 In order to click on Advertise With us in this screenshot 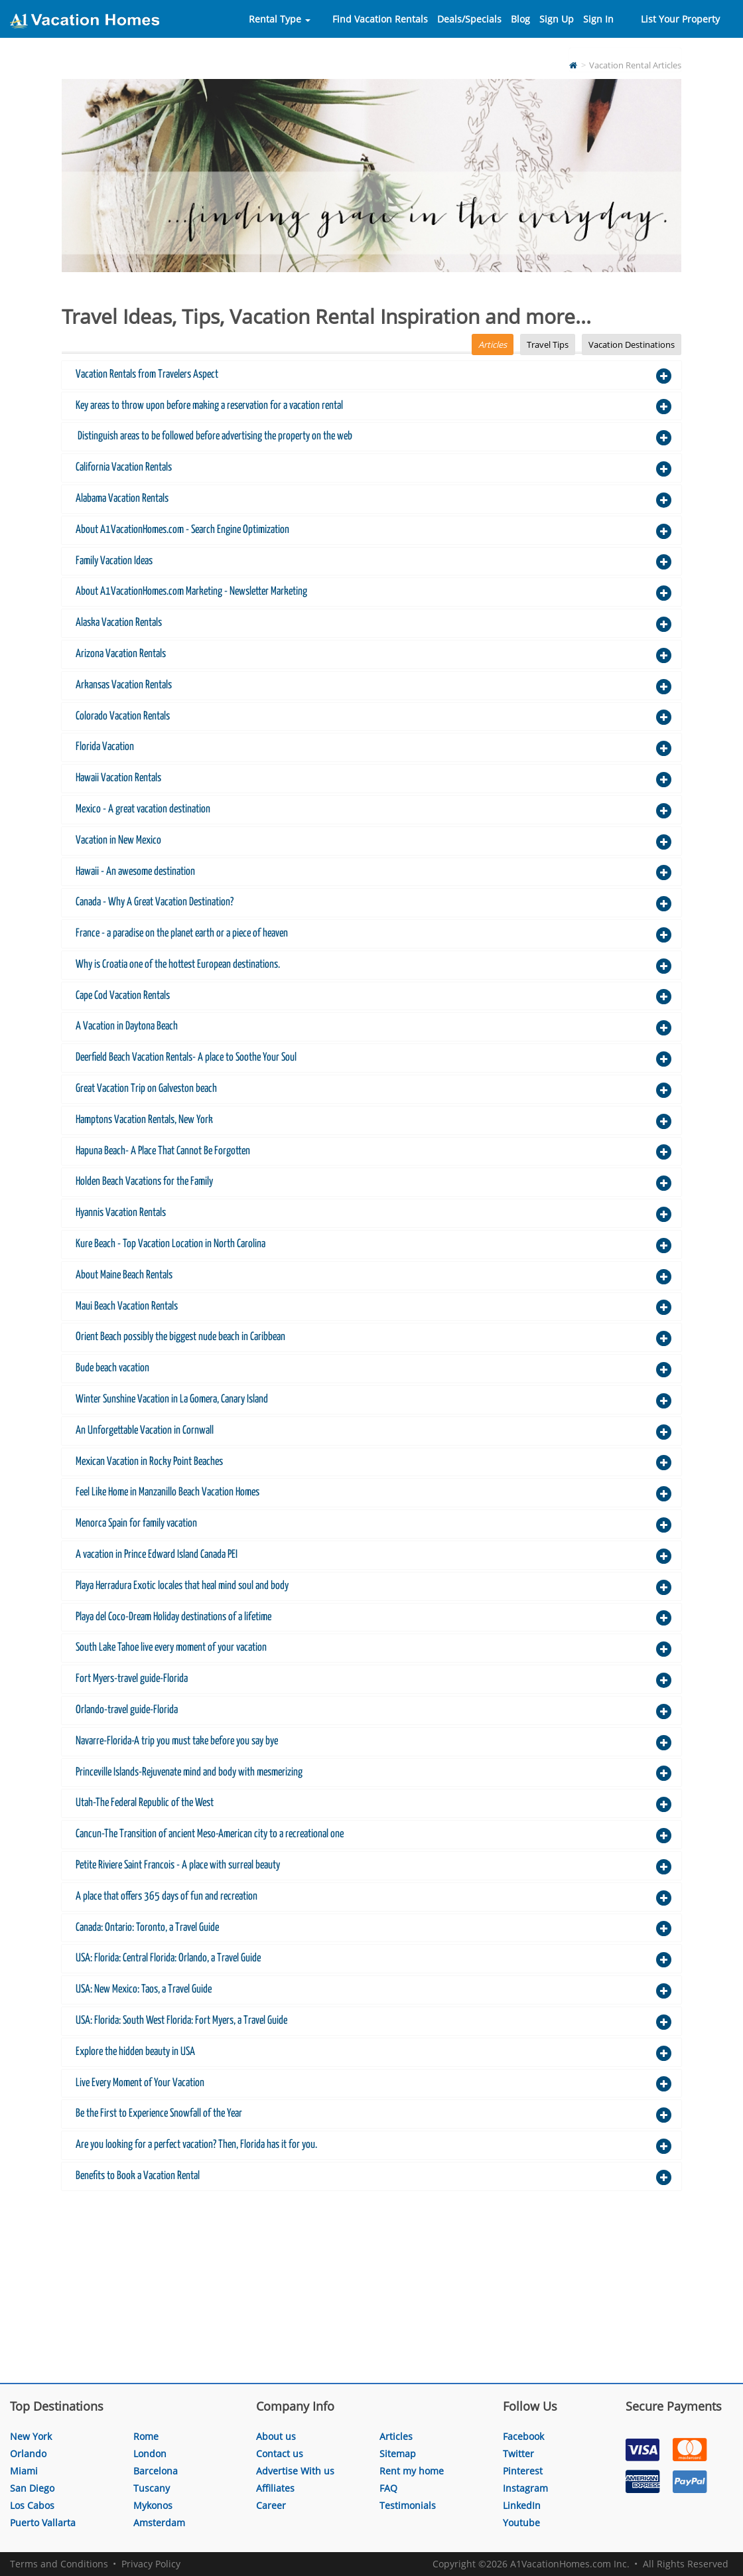, I will do `click(295, 2470)`.